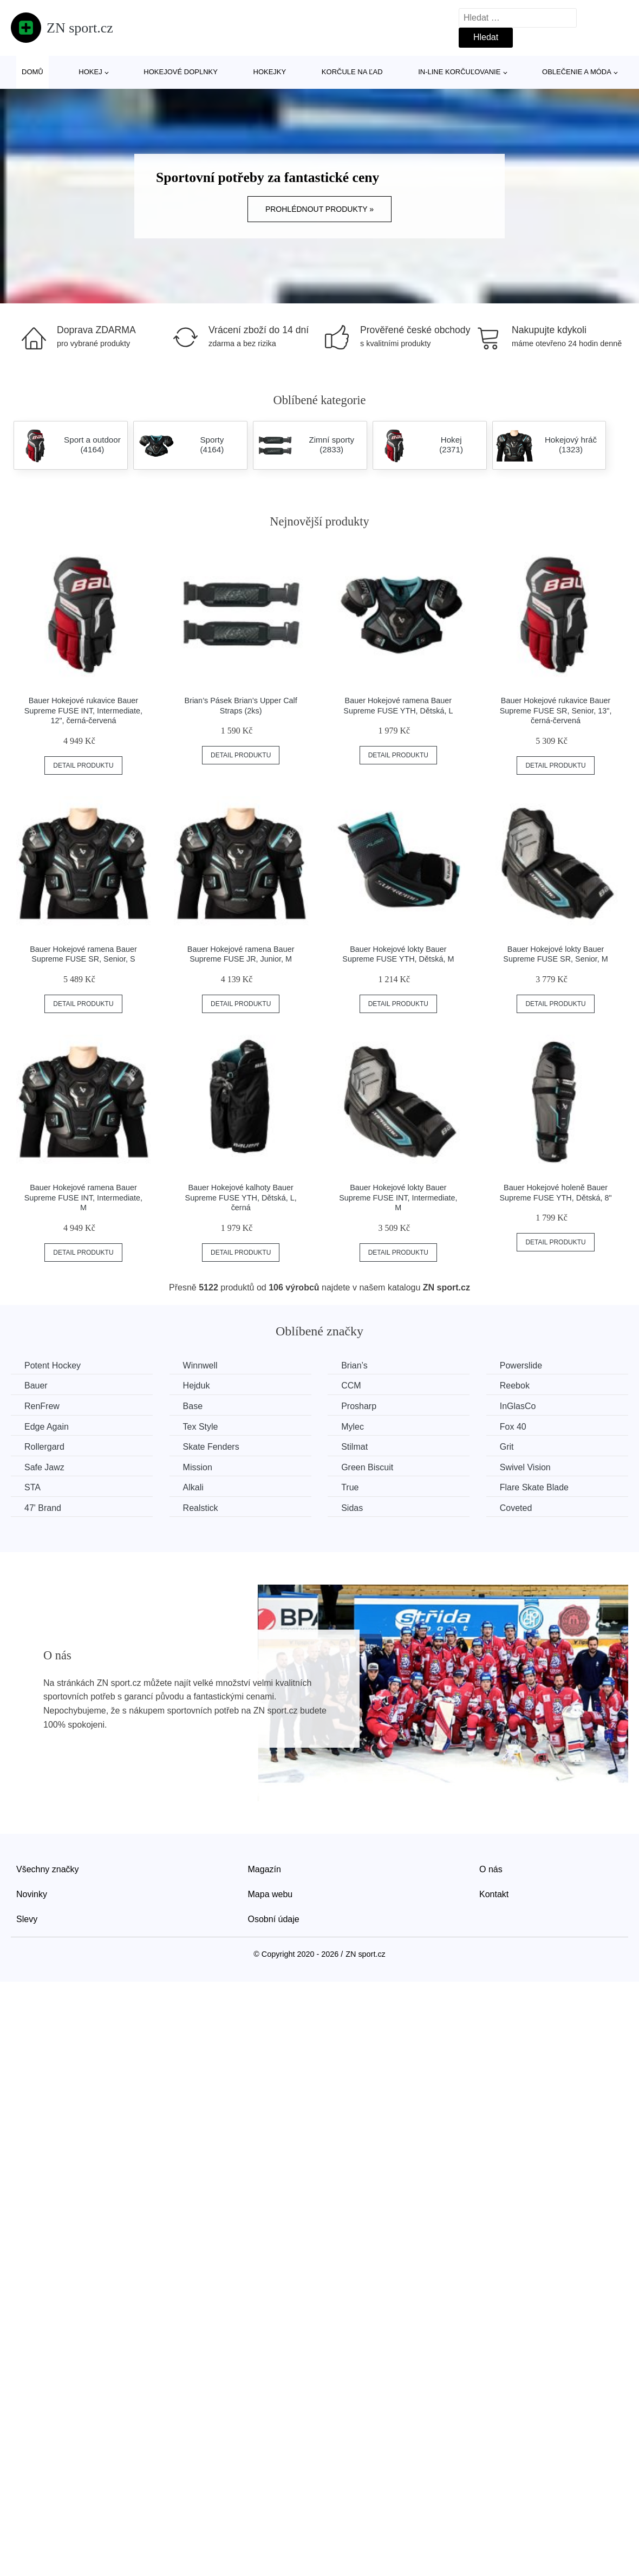 The height and width of the screenshot is (2576, 639). What do you see at coordinates (367, 1467) in the screenshot?
I see `Green Biscuit` at bounding box center [367, 1467].